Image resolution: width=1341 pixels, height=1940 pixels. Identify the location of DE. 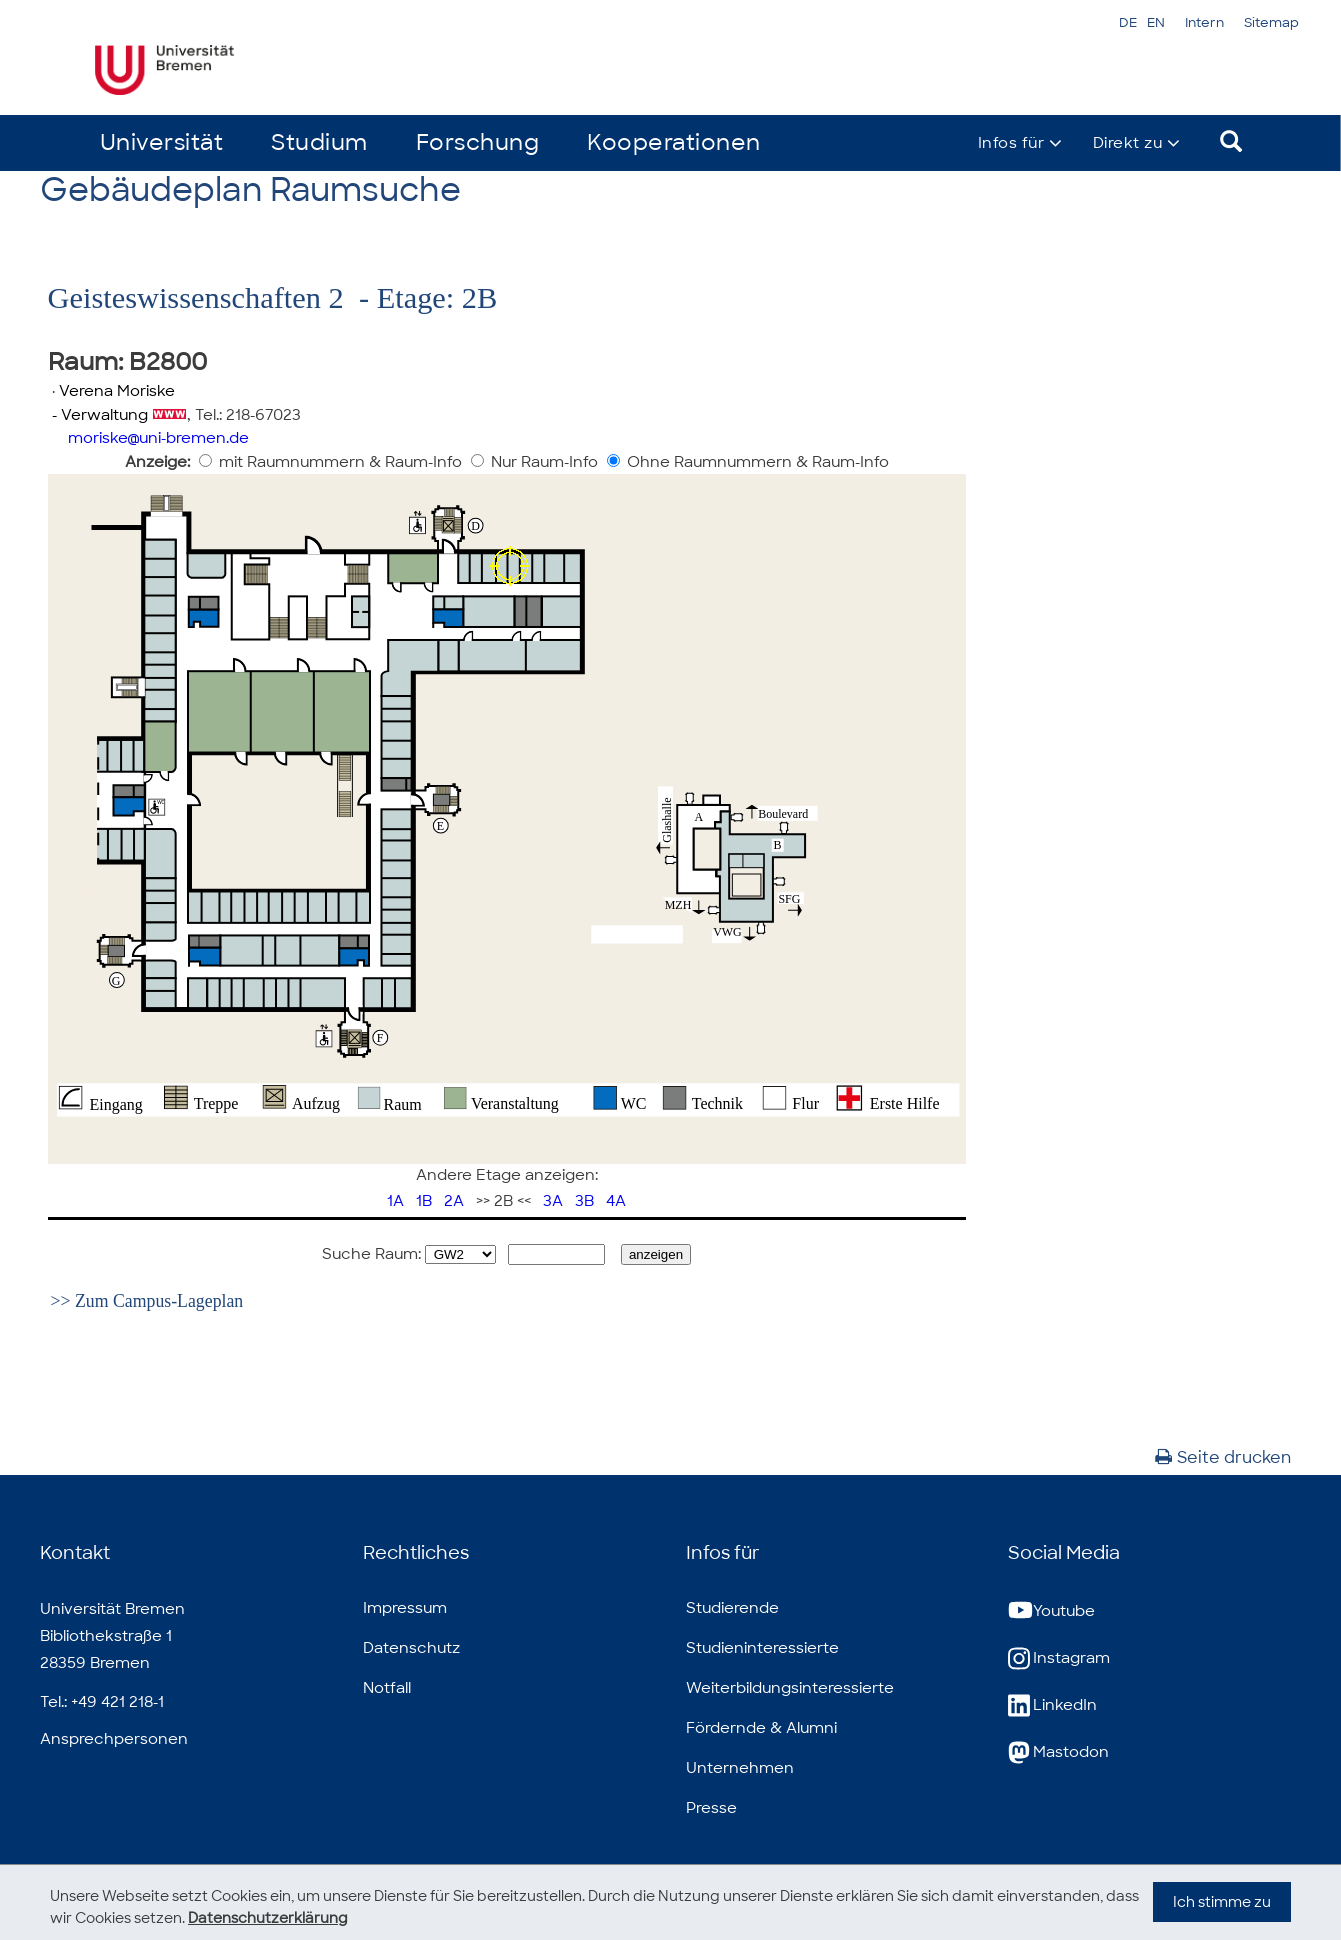
(1128, 22).